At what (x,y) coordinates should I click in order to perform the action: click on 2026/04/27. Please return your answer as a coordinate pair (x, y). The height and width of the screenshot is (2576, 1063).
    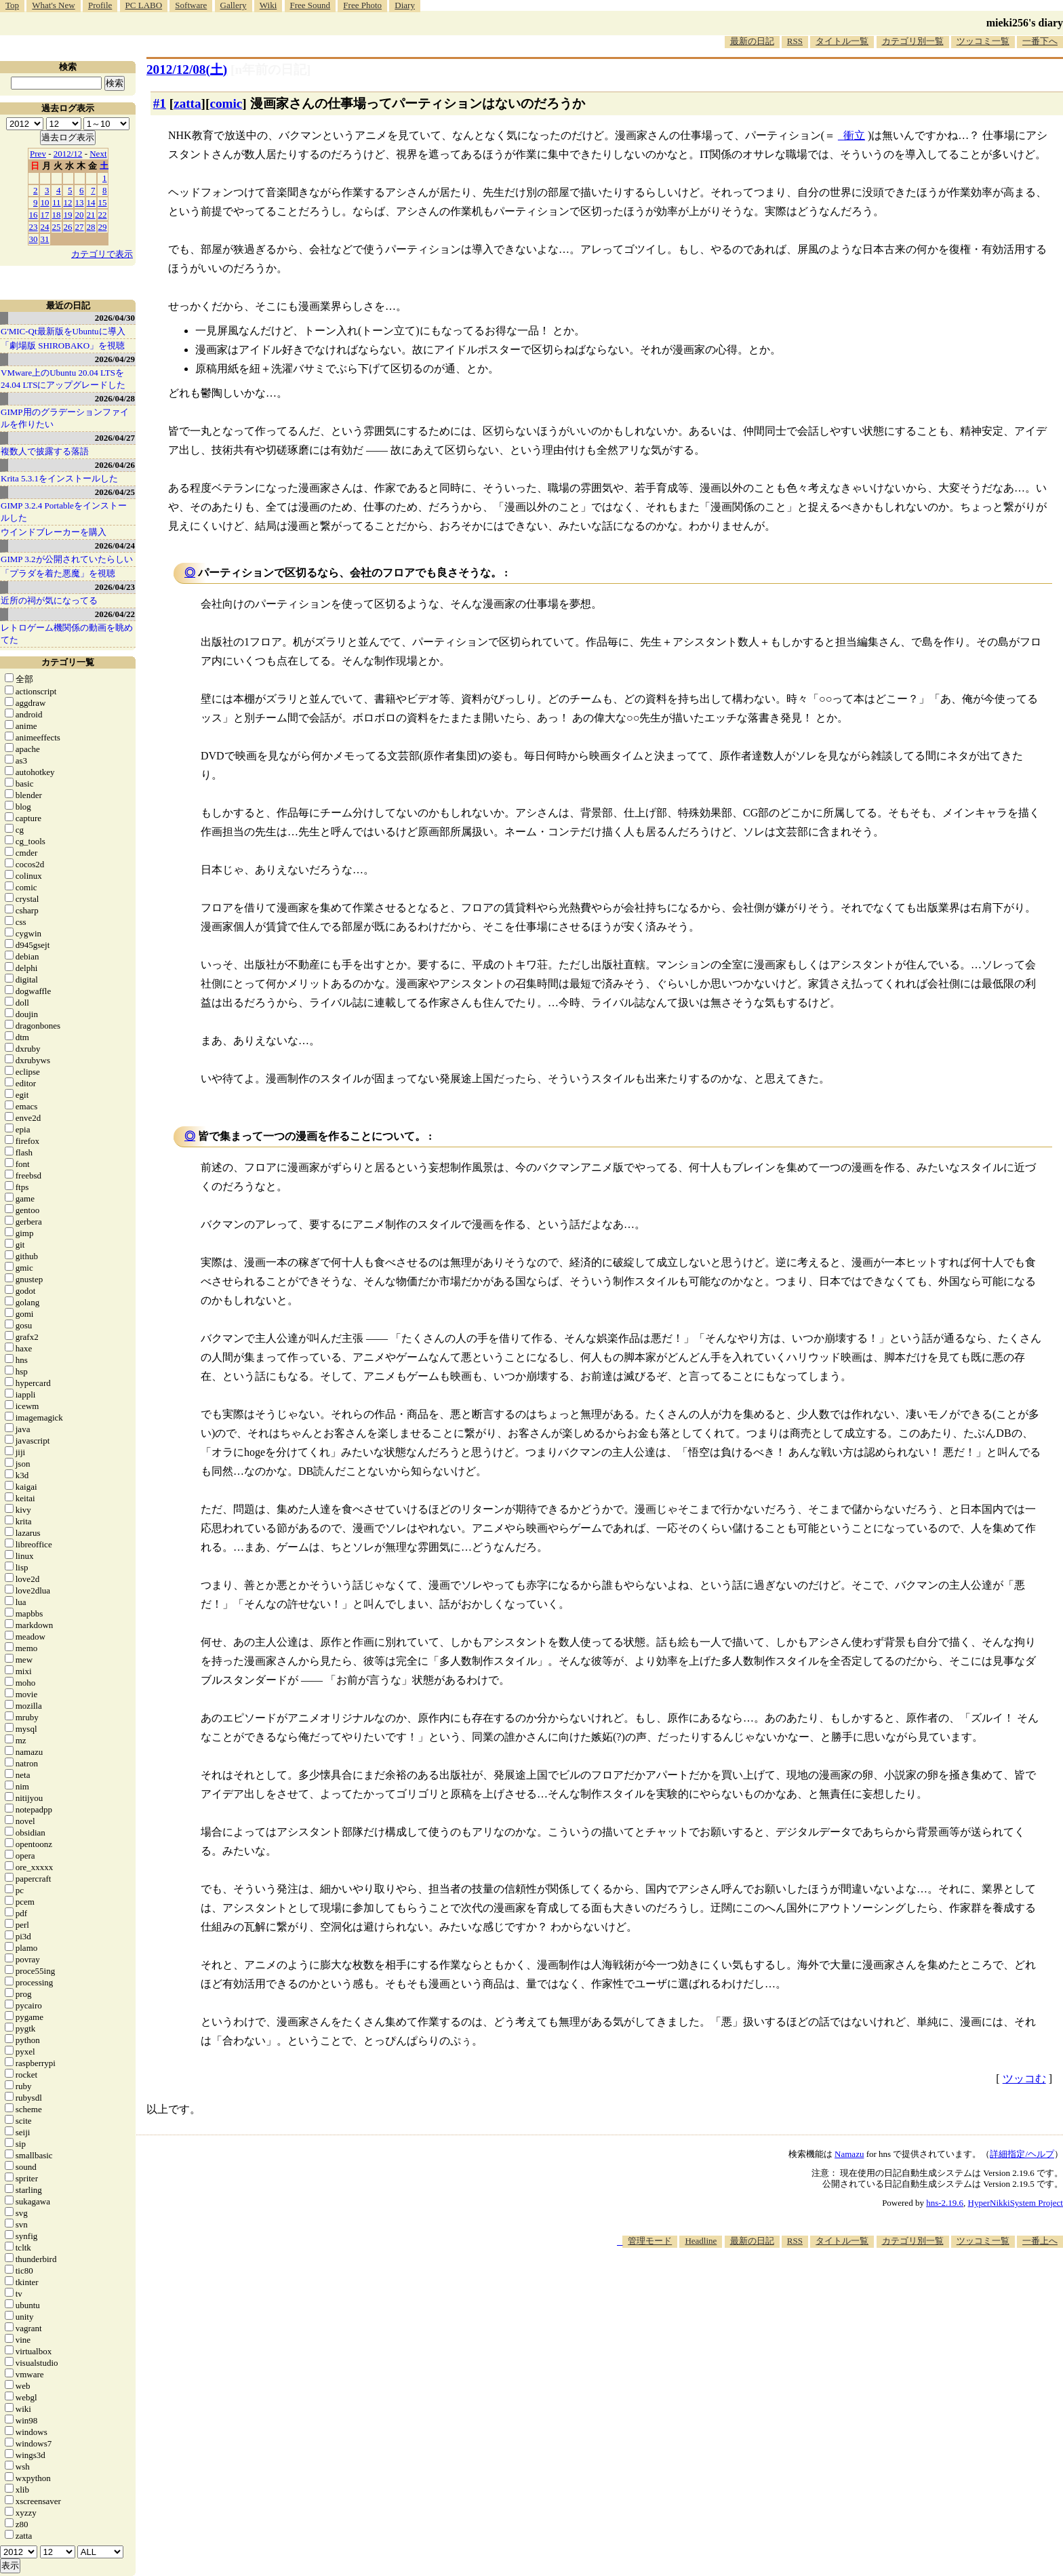
    Looking at the image, I should click on (115, 438).